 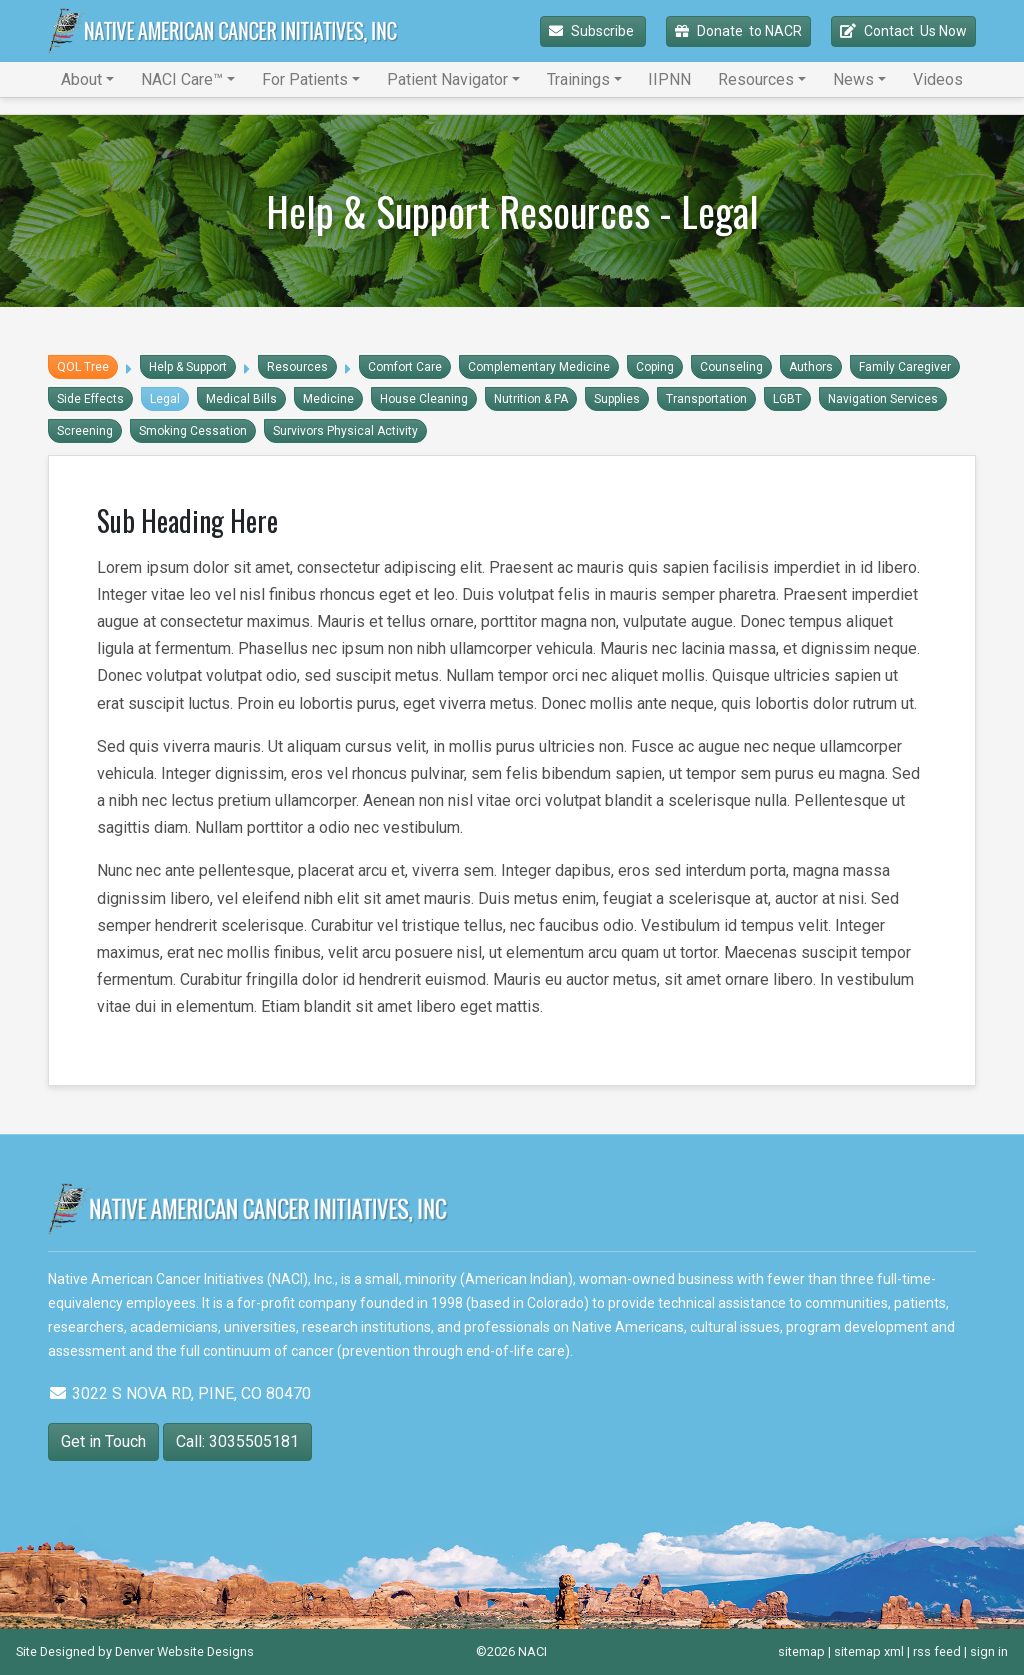 I want to click on Survivors Physical Activity, so click(x=345, y=431).